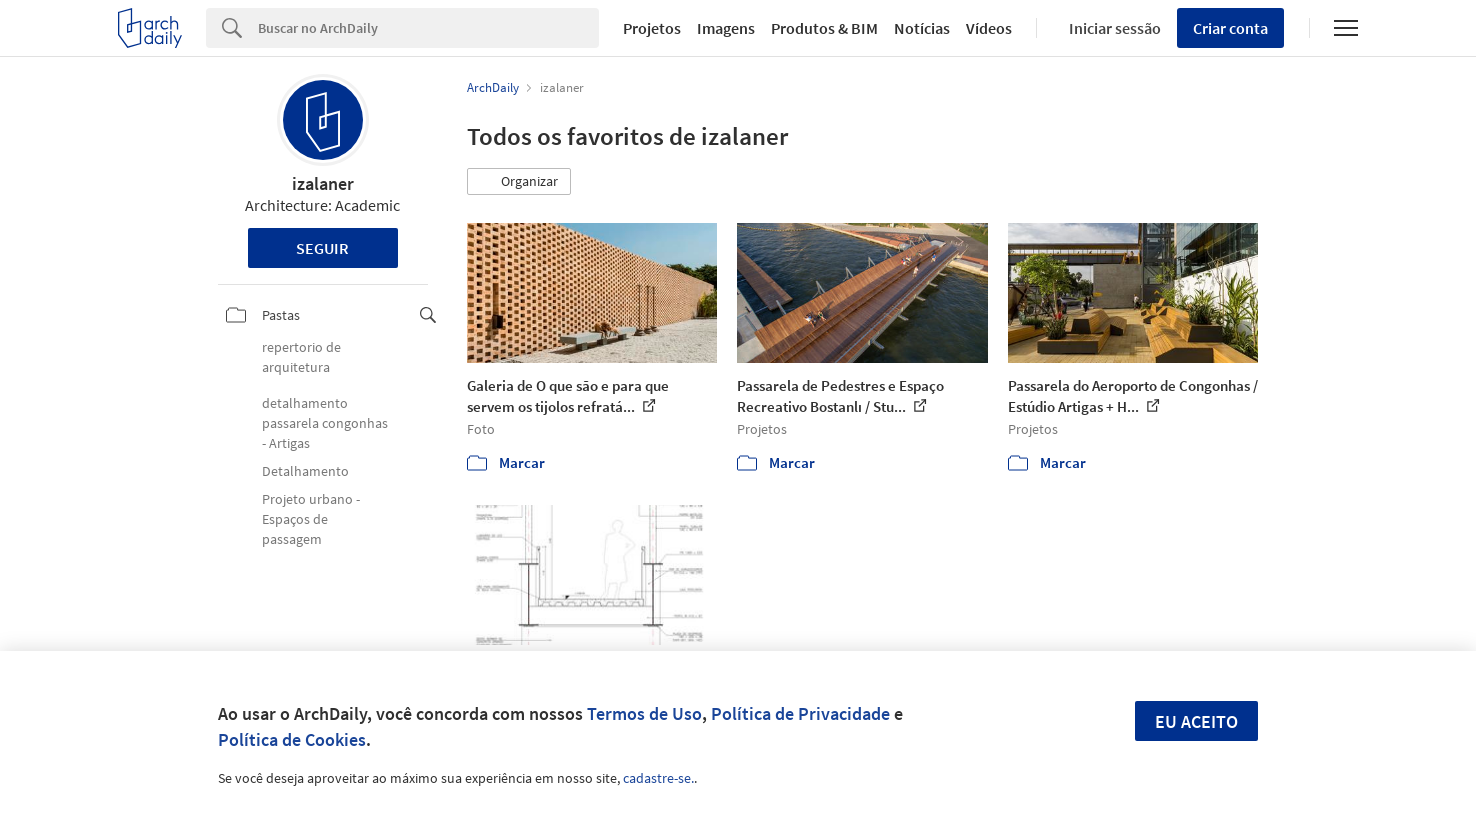  Describe the element at coordinates (323, 183) in the screenshot. I see `izalaner` at that location.